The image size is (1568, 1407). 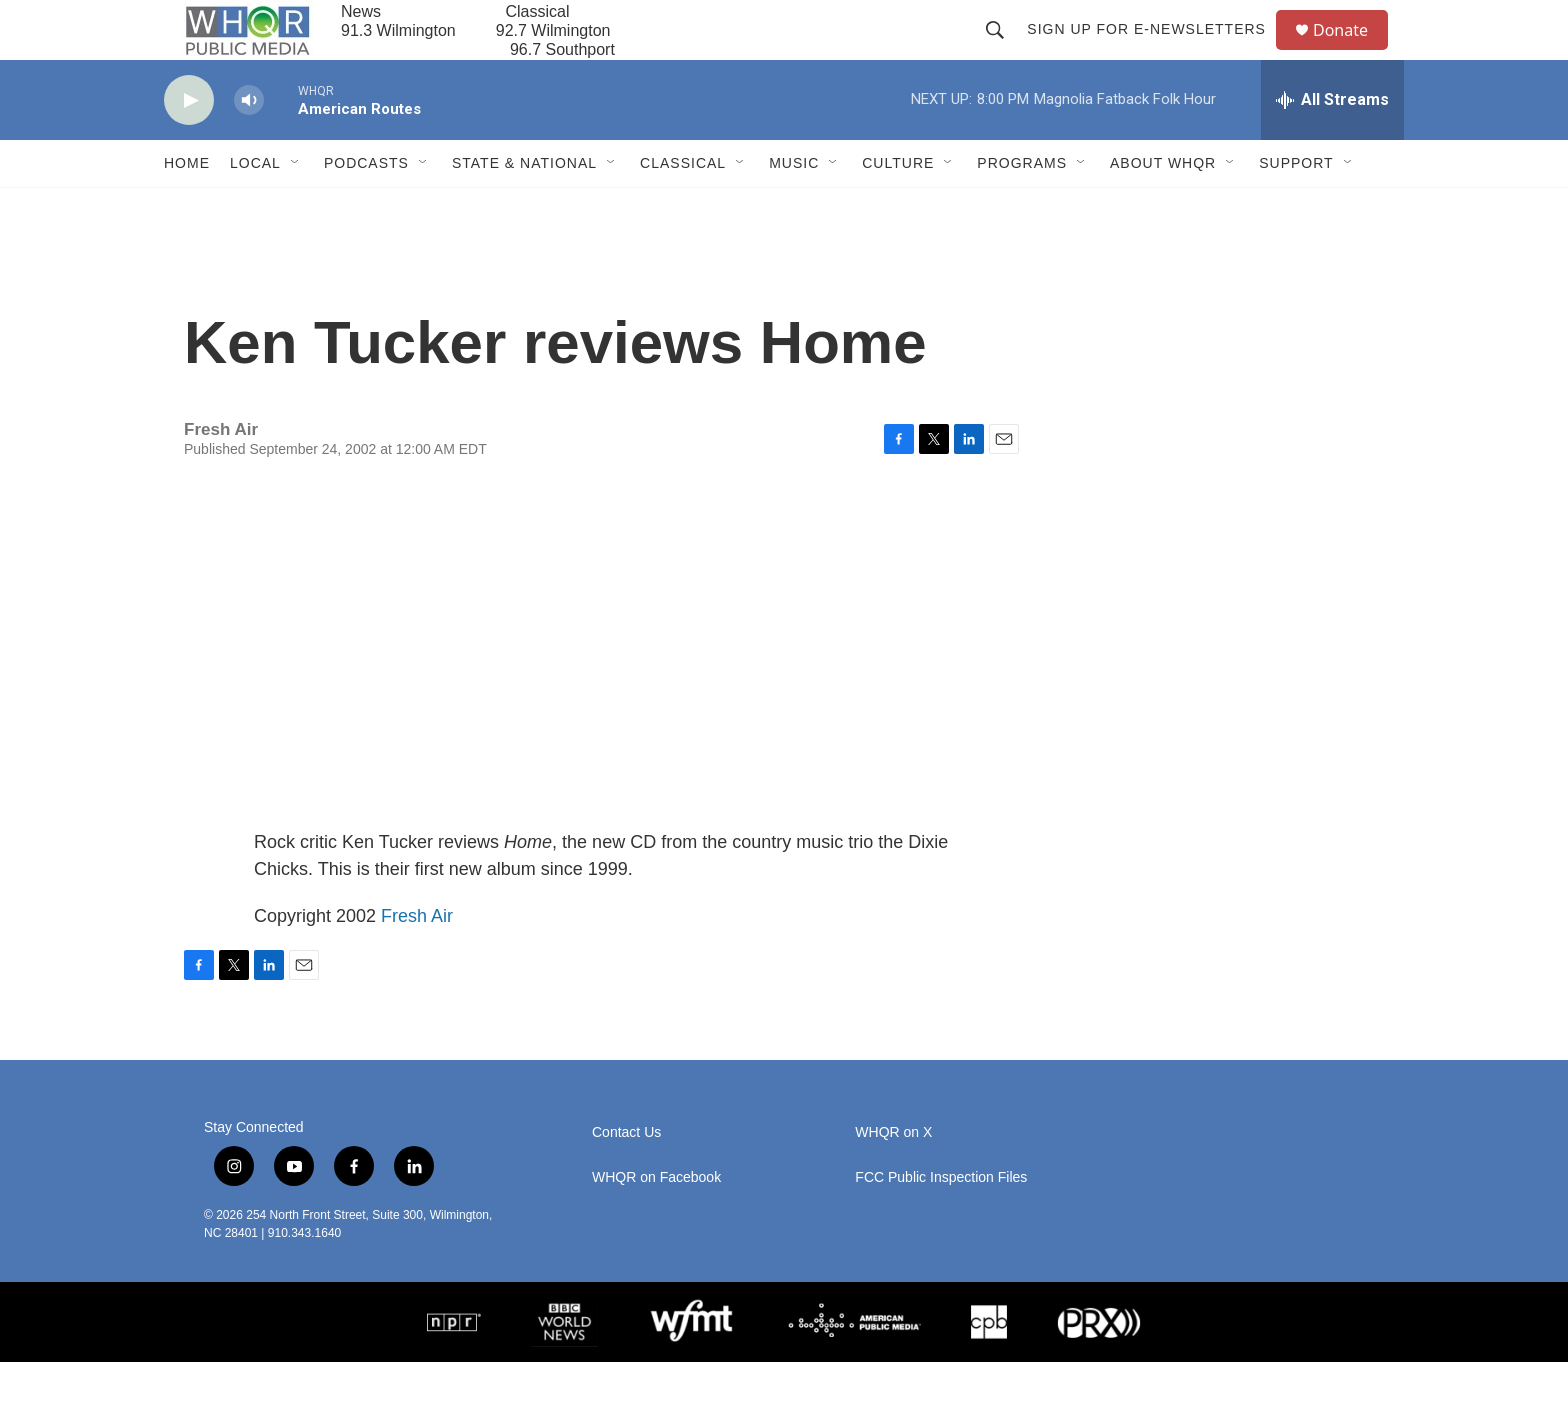 What do you see at coordinates (1332, 145) in the screenshot?
I see `[all streams]` at bounding box center [1332, 145].